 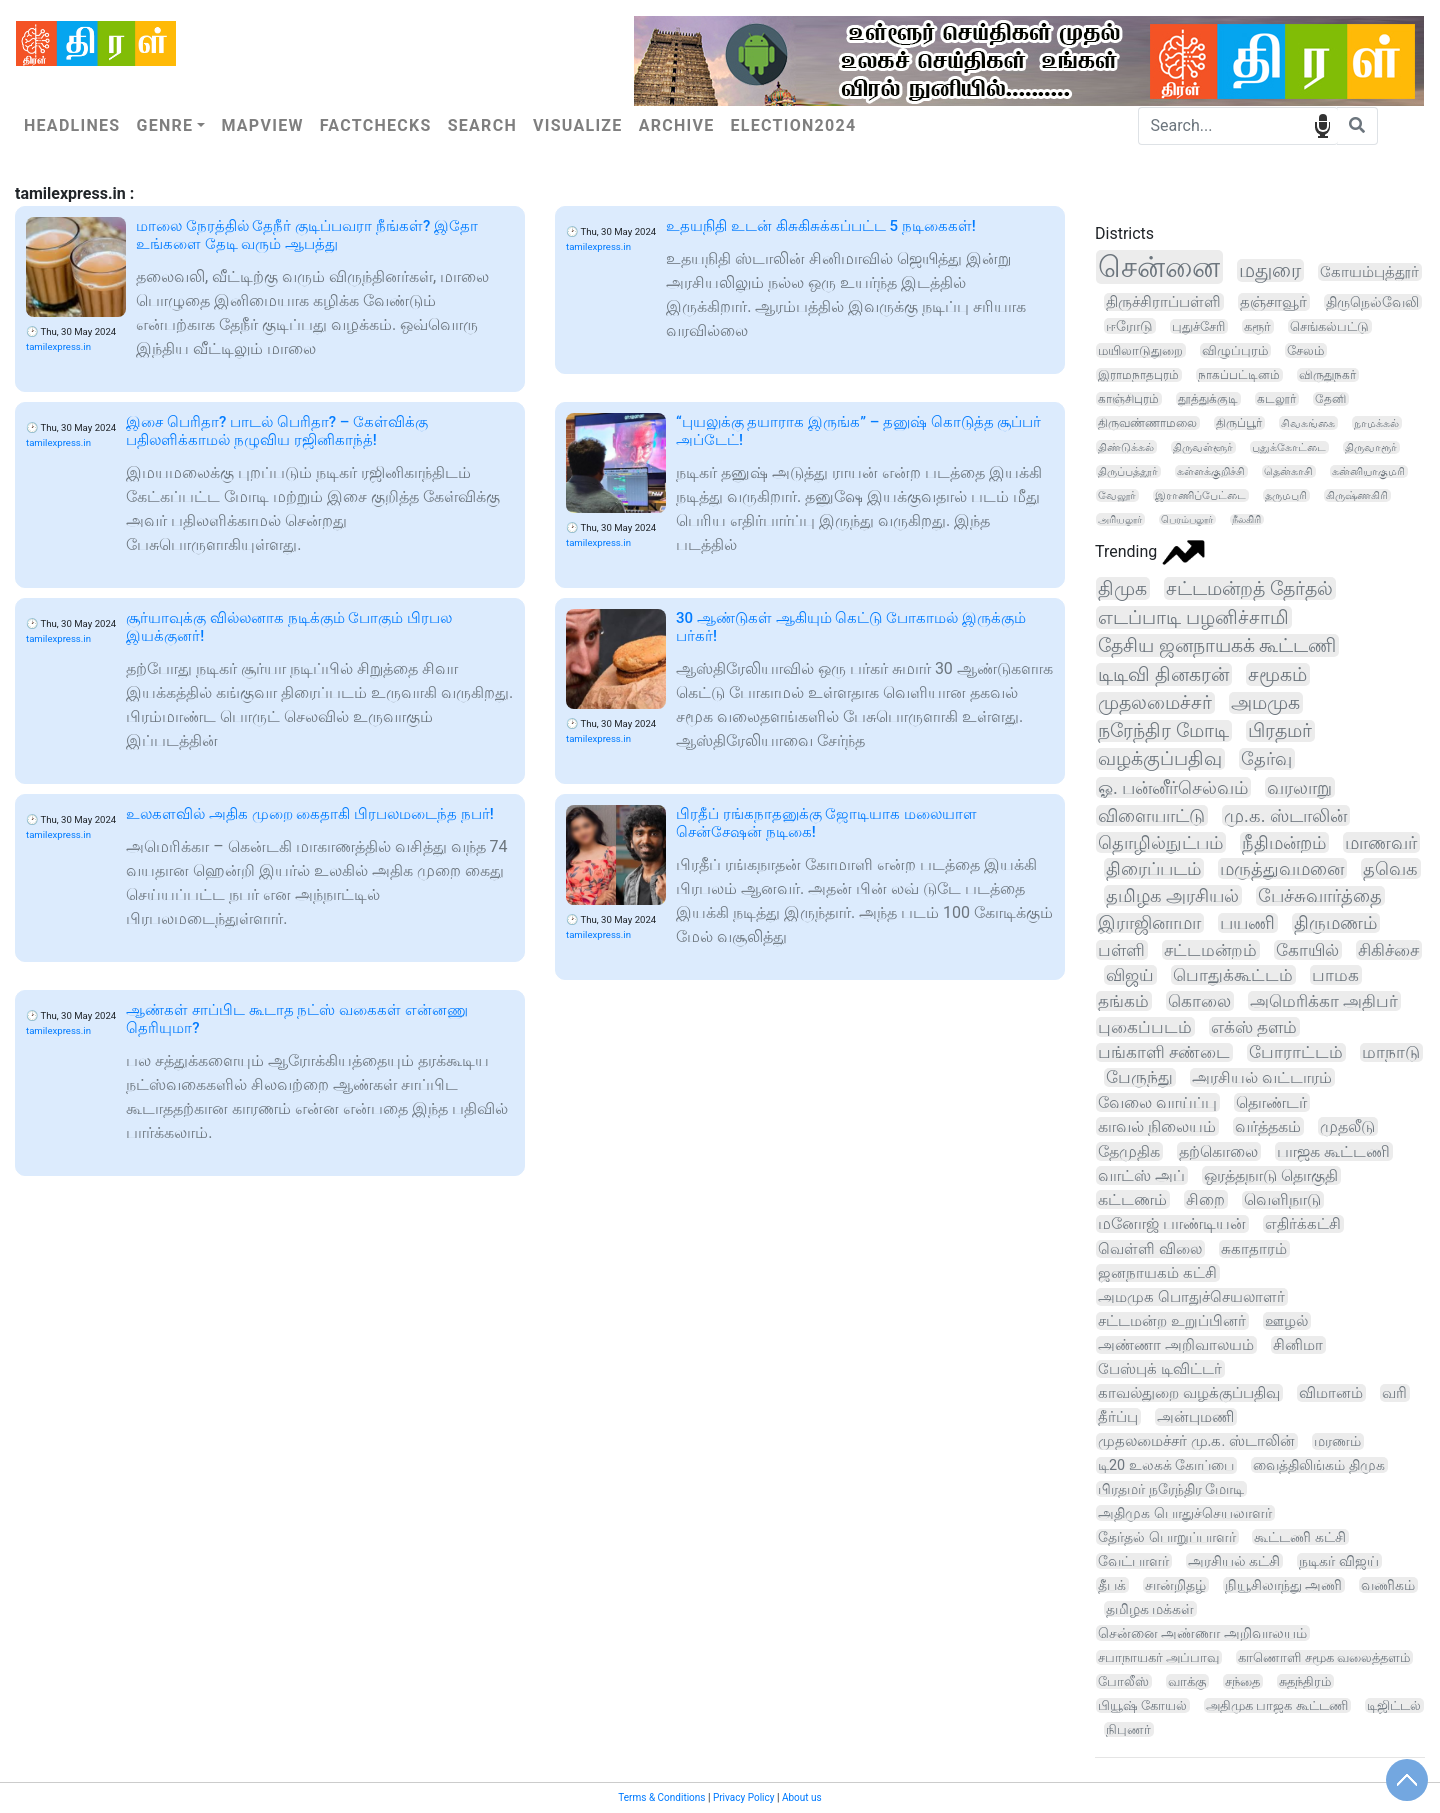 What do you see at coordinates (1157, 1102) in the screenshot?
I see `வேலை வாய்ப்பு` at bounding box center [1157, 1102].